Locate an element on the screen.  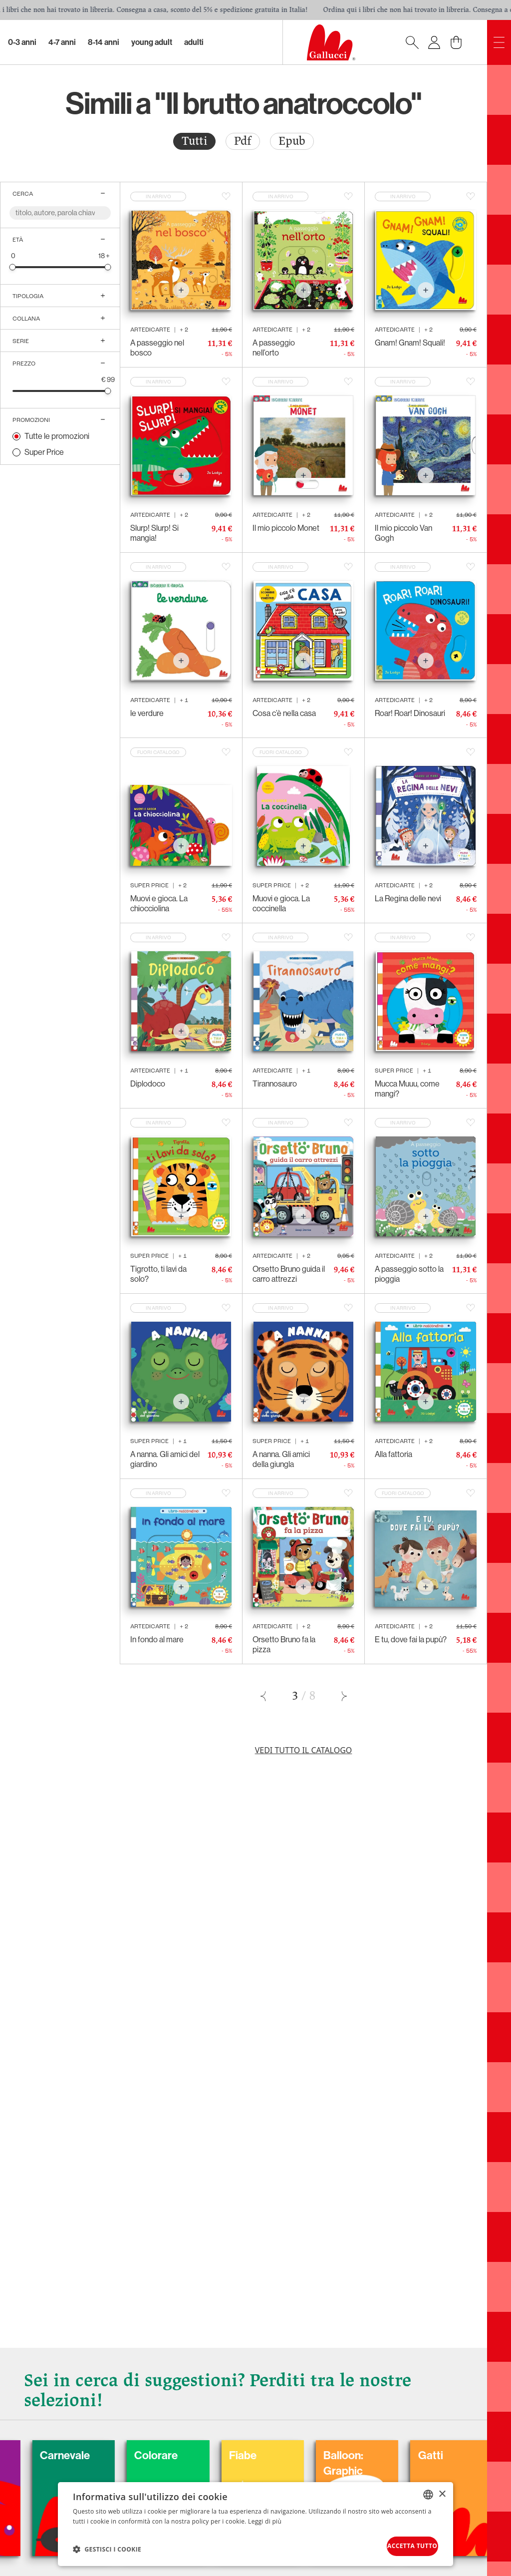
Tutti is located at coordinates (194, 141).